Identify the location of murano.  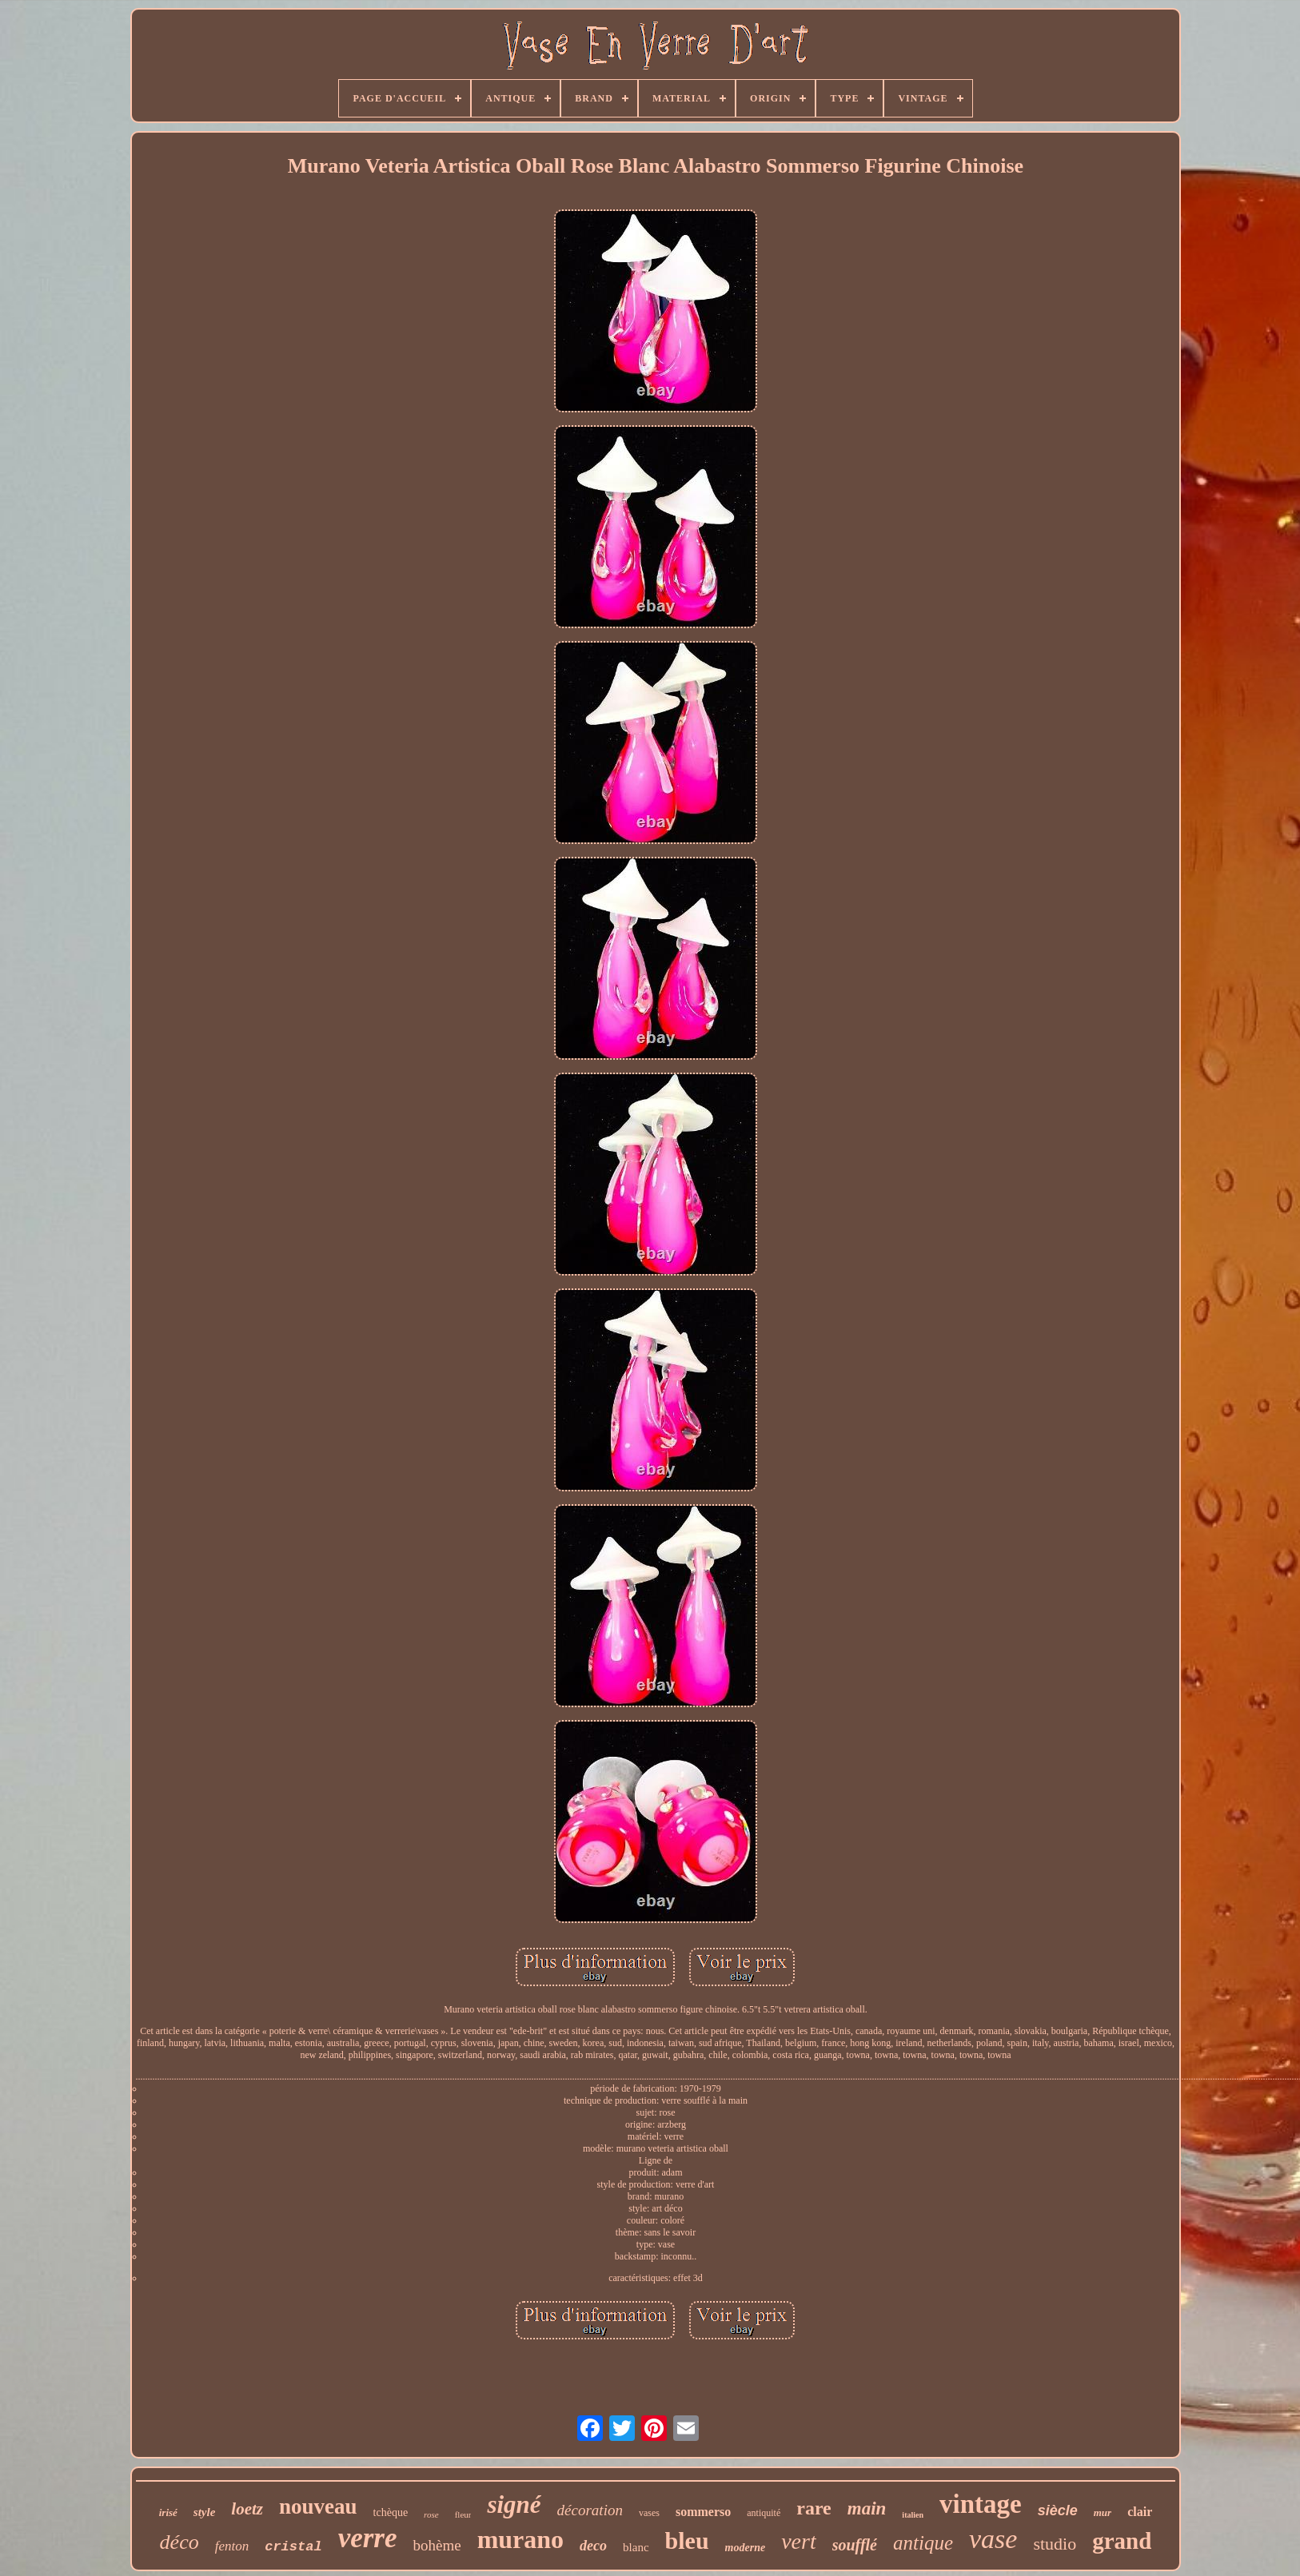
(520, 2539).